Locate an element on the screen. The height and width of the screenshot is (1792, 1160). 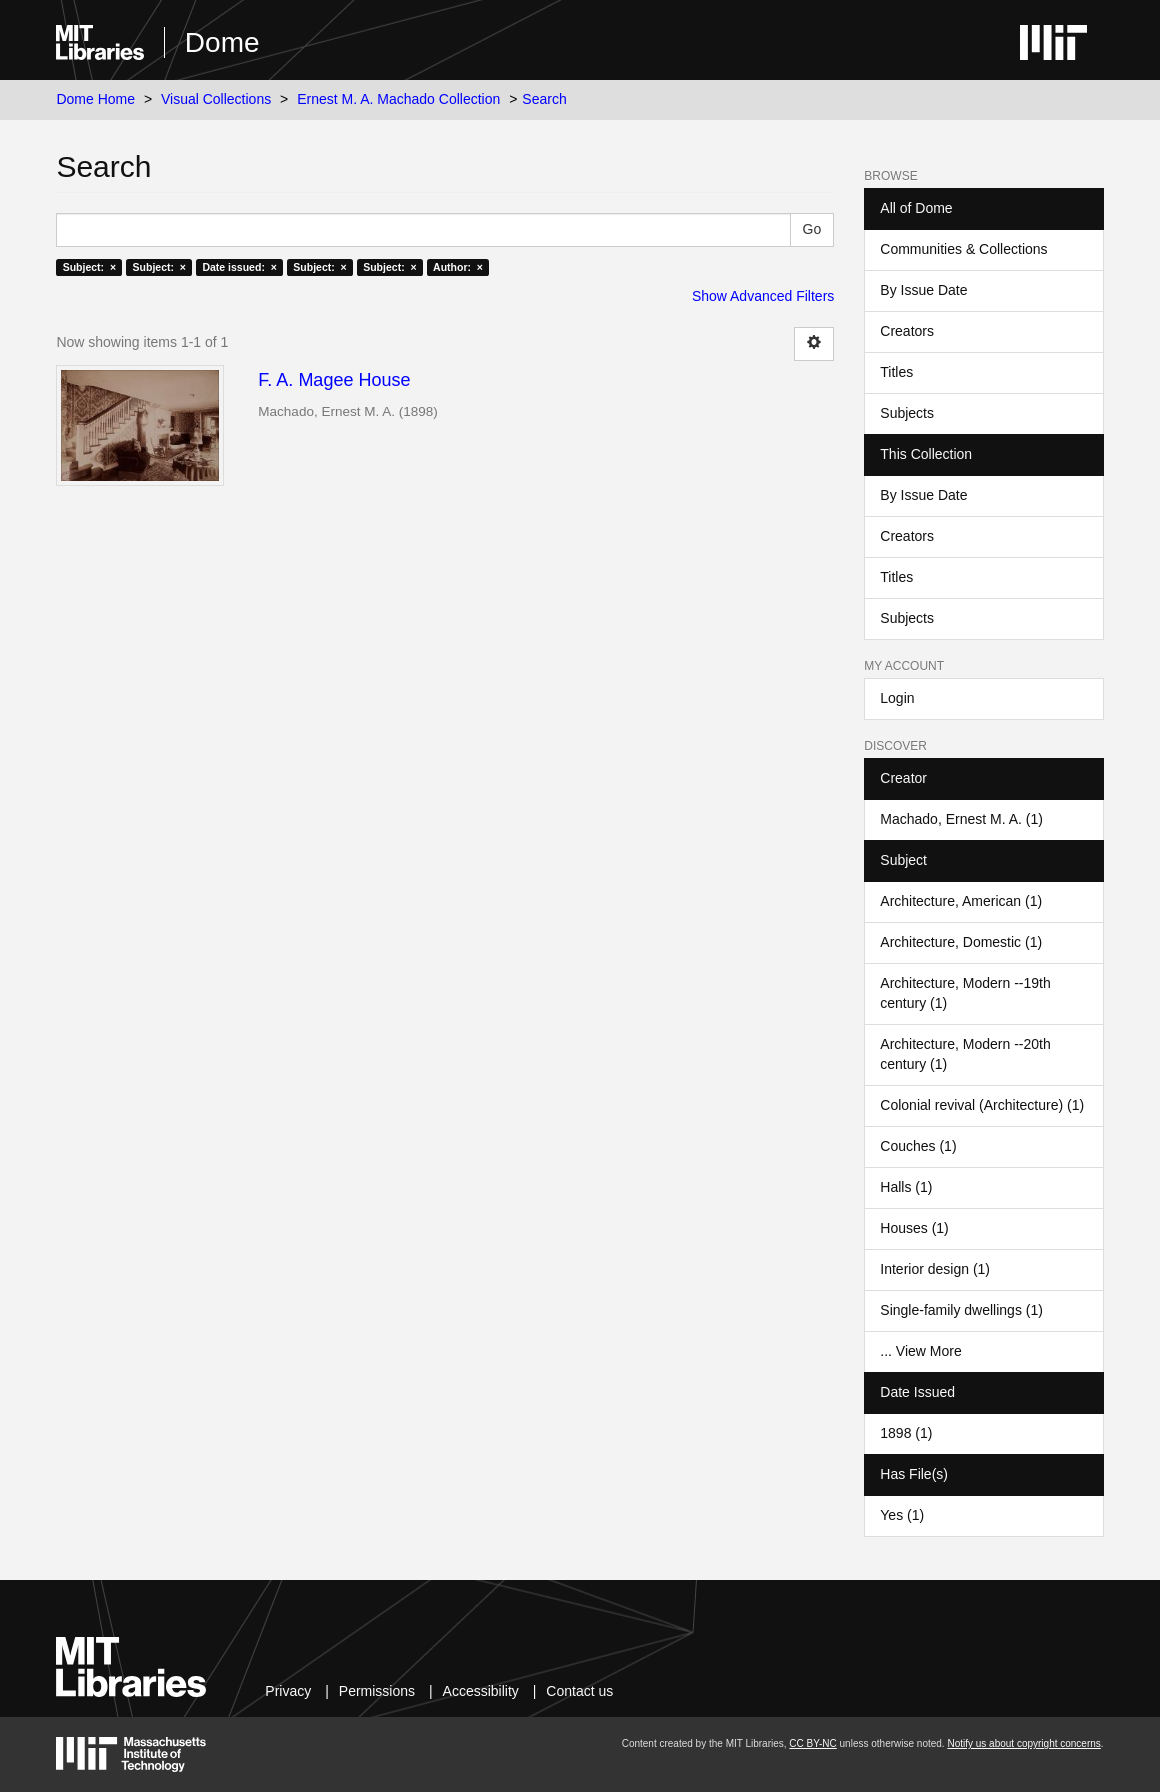
Subjects is located at coordinates (907, 413).